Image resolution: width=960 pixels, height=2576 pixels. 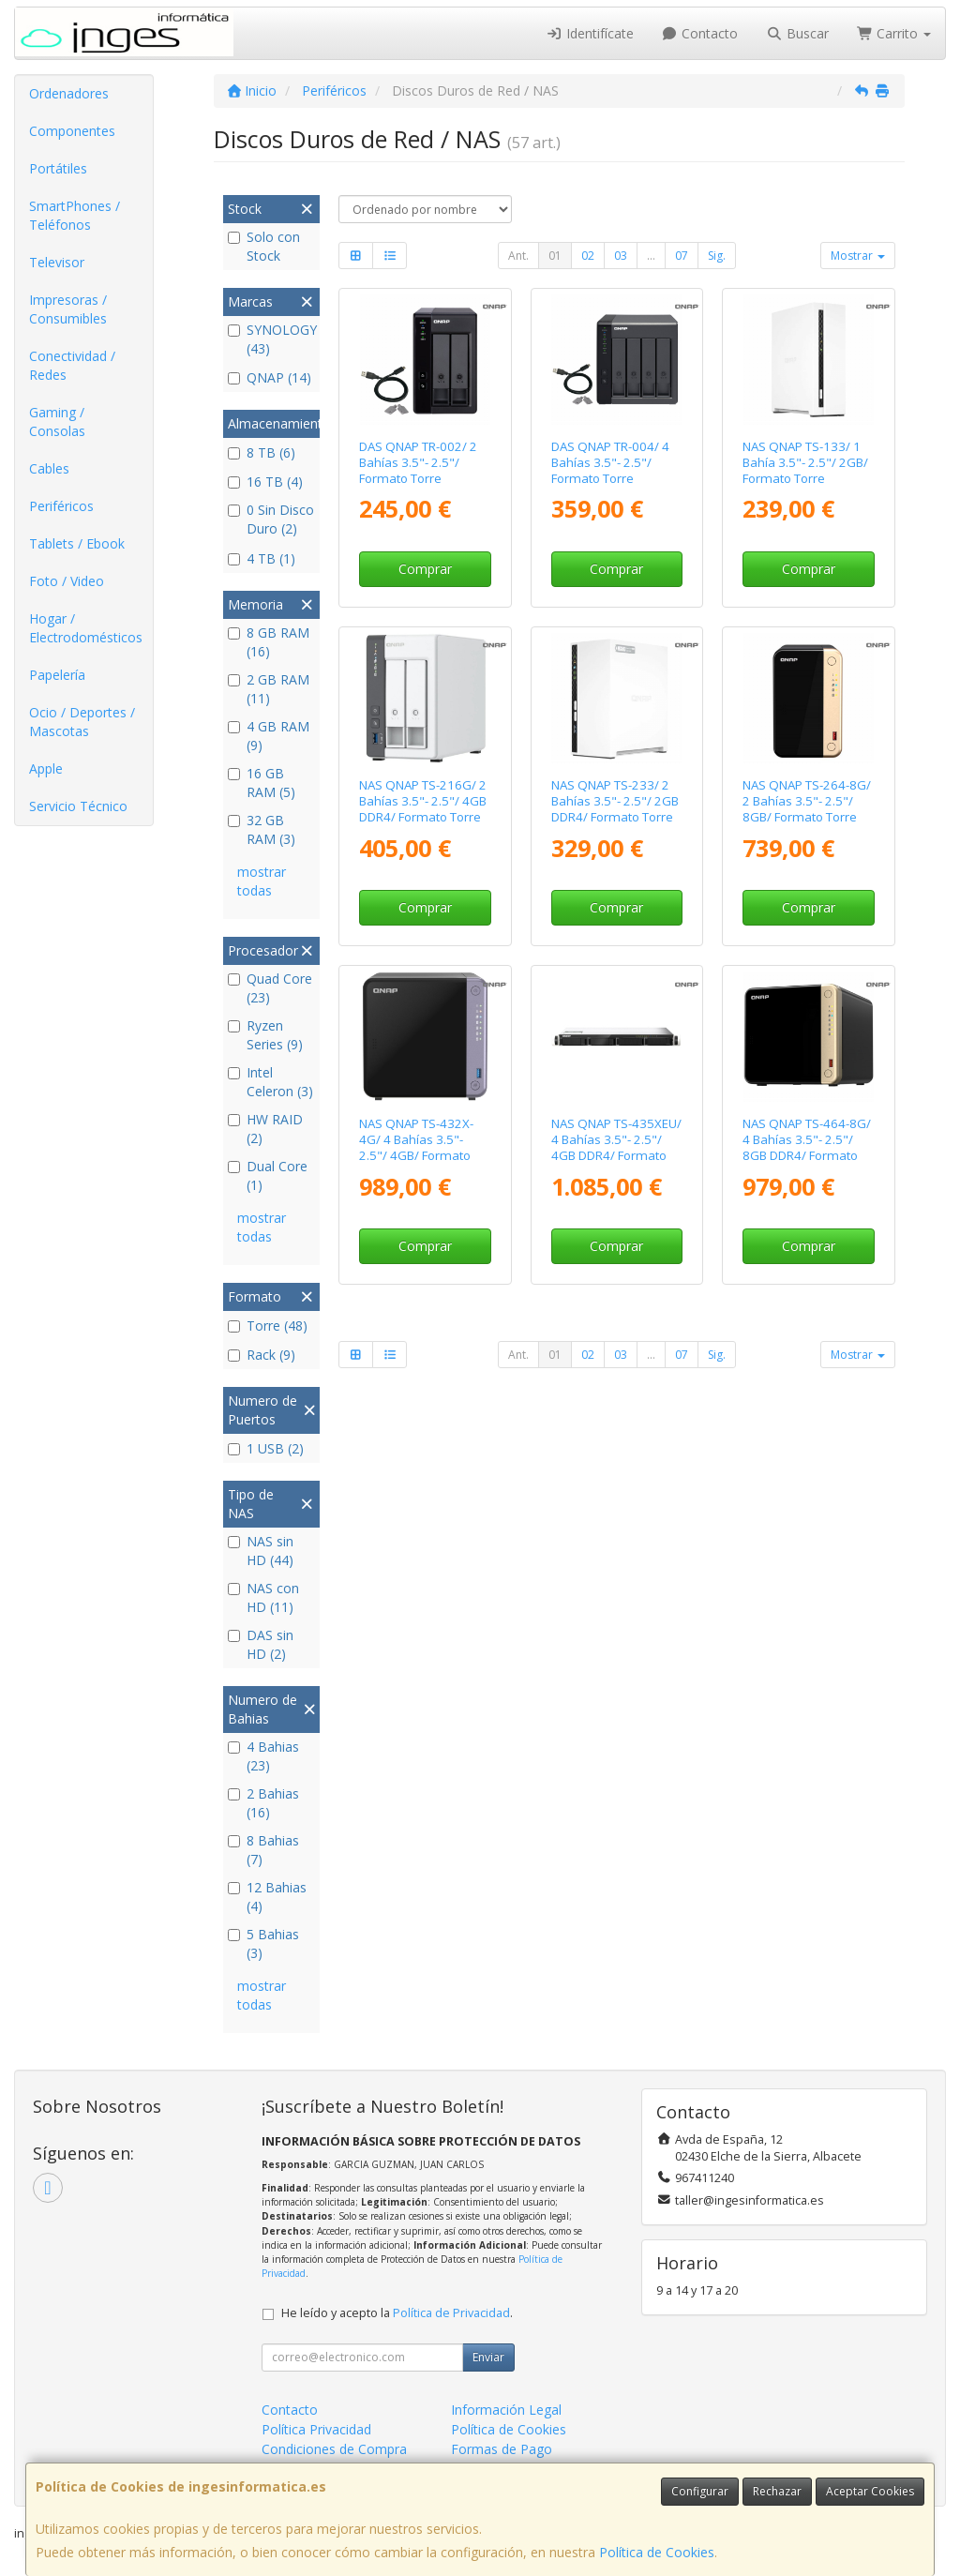 I want to click on DAS sin HD (2), so click(x=260, y=1644).